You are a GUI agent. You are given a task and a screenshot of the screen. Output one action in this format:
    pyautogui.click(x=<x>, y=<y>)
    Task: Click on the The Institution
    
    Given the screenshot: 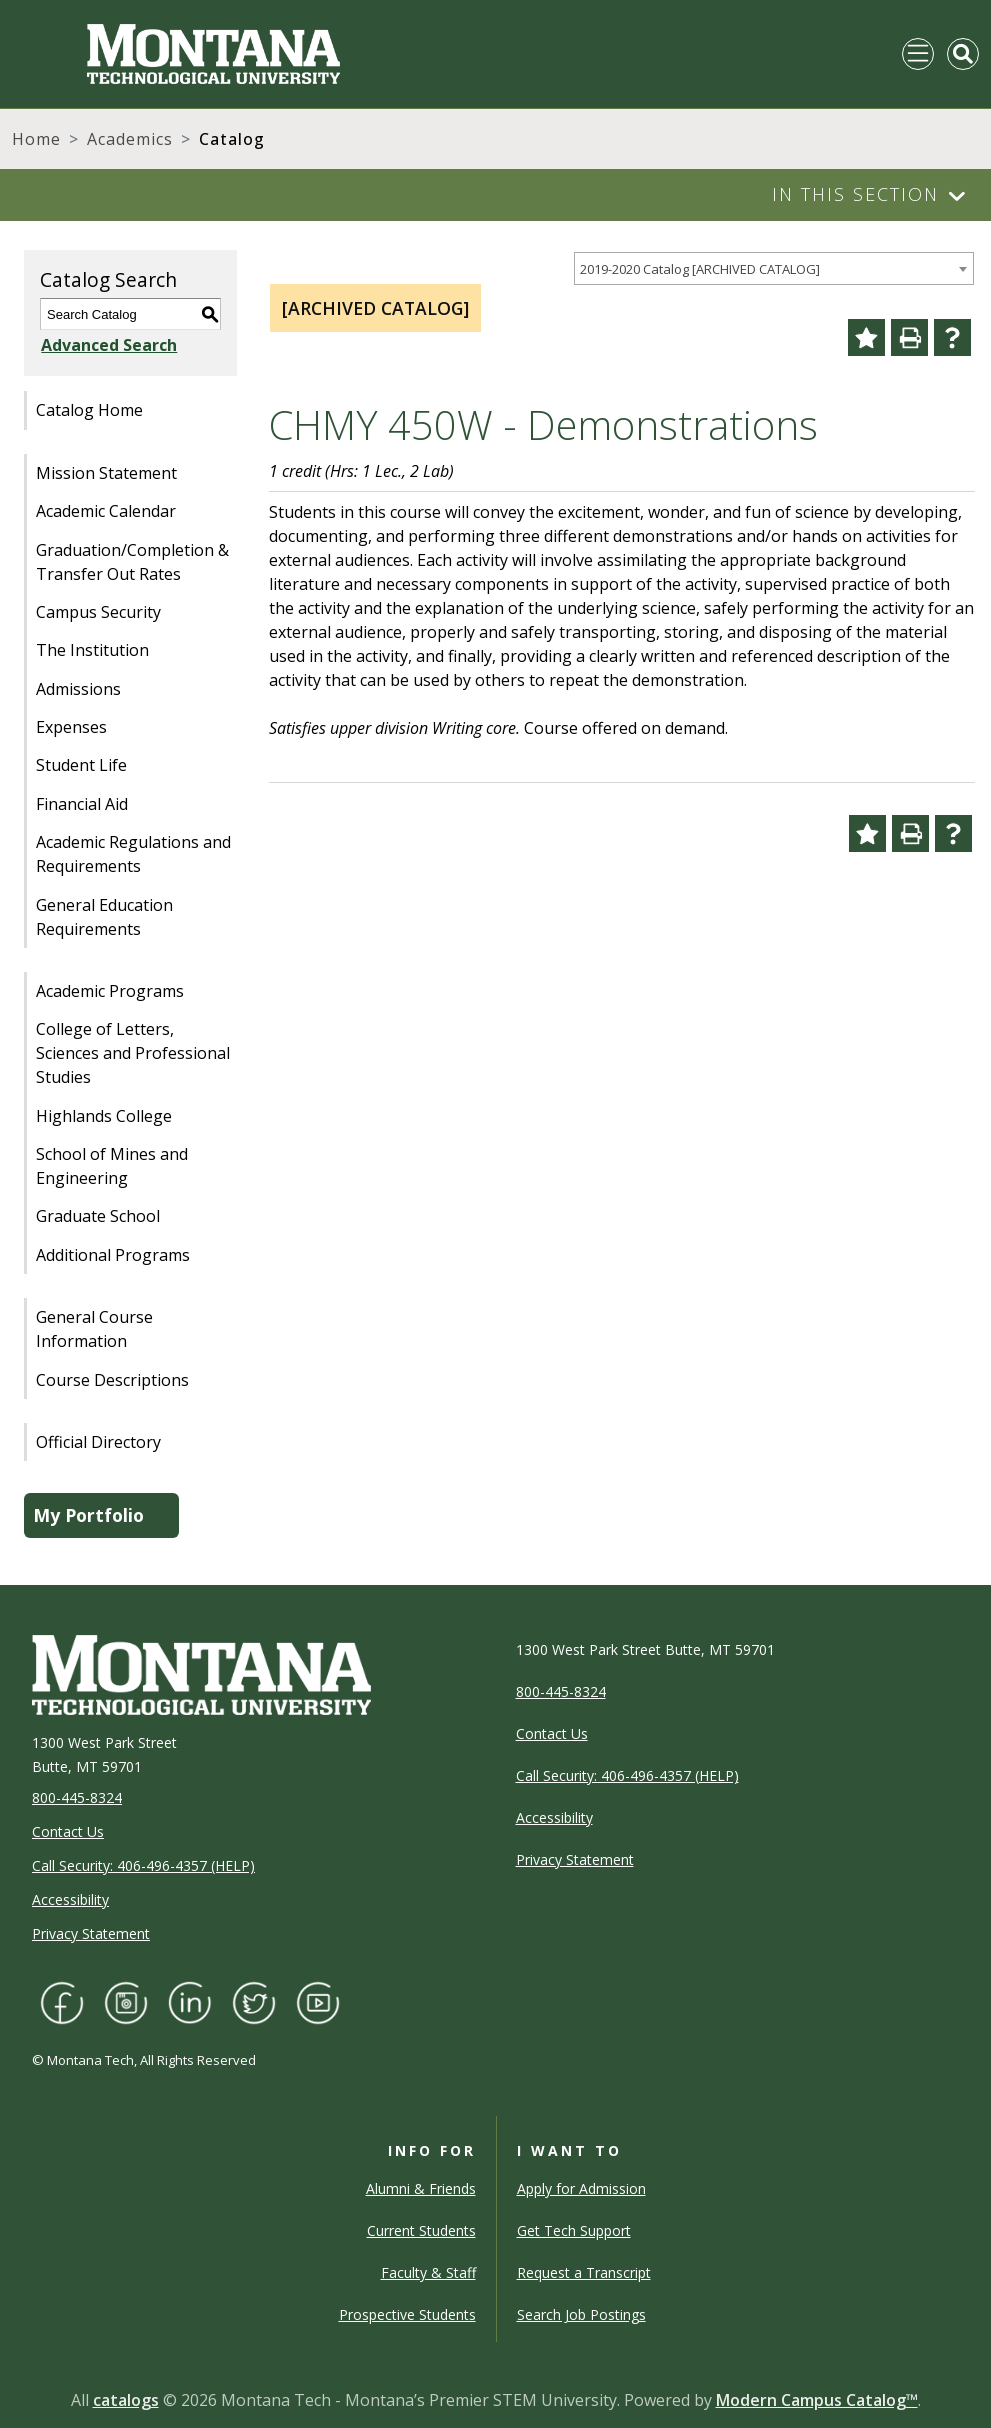 What is the action you would take?
    pyautogui.click(x=92, y=650)
    